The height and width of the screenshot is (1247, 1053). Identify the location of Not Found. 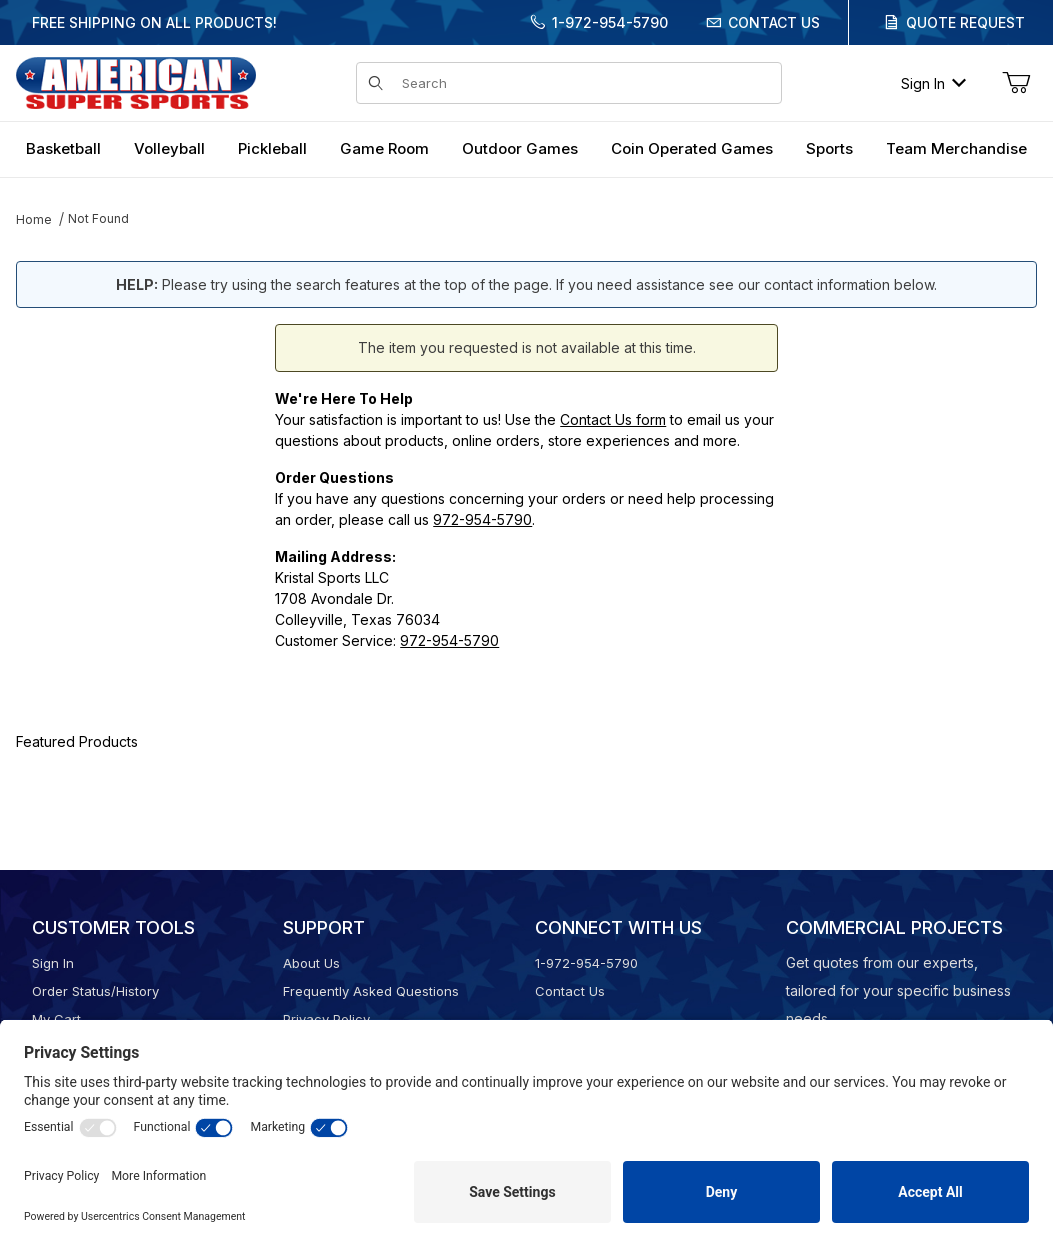
(98, 218).